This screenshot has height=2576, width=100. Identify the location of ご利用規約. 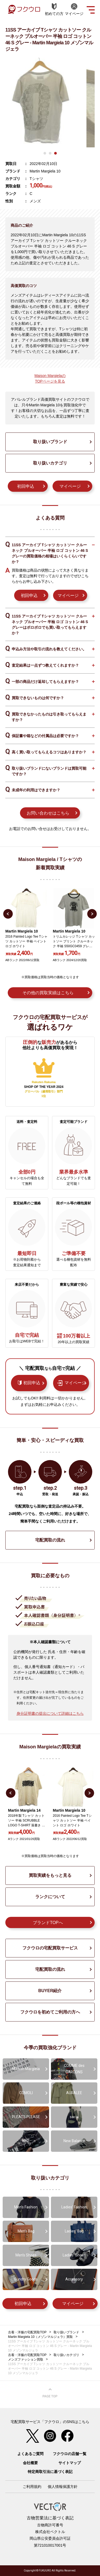
(32, 2486).